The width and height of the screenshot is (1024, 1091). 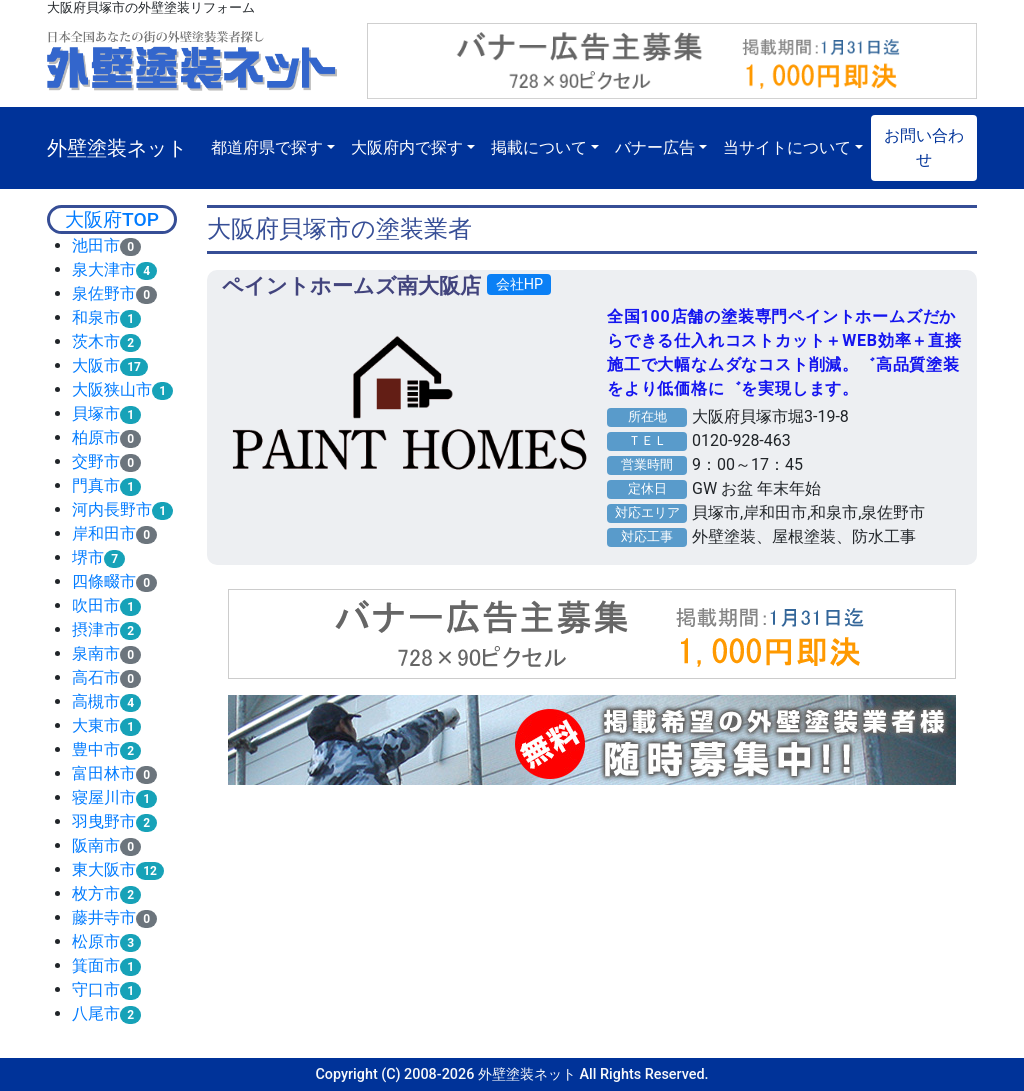 What do you see at coordinates (267, 147) in the screenshot?
I see `都道府県で探す [button]` at bounding box center [267, 147].